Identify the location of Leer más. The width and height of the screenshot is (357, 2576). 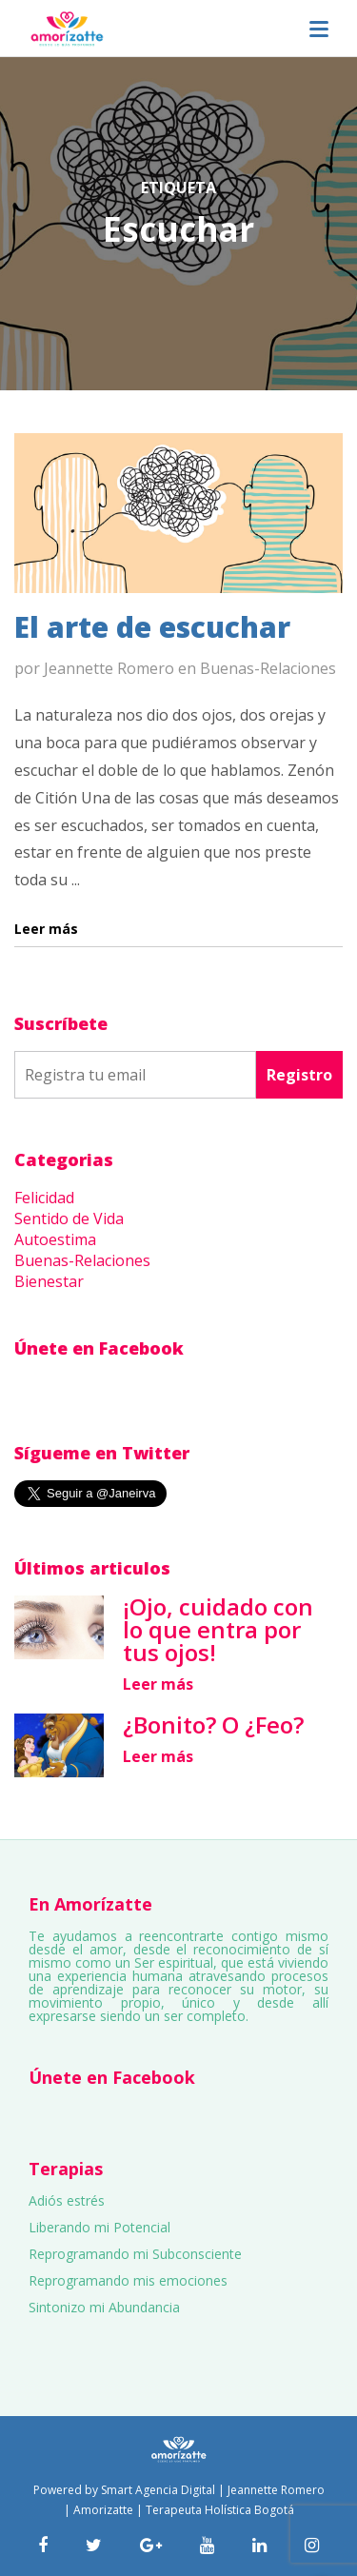
(158, 1684).